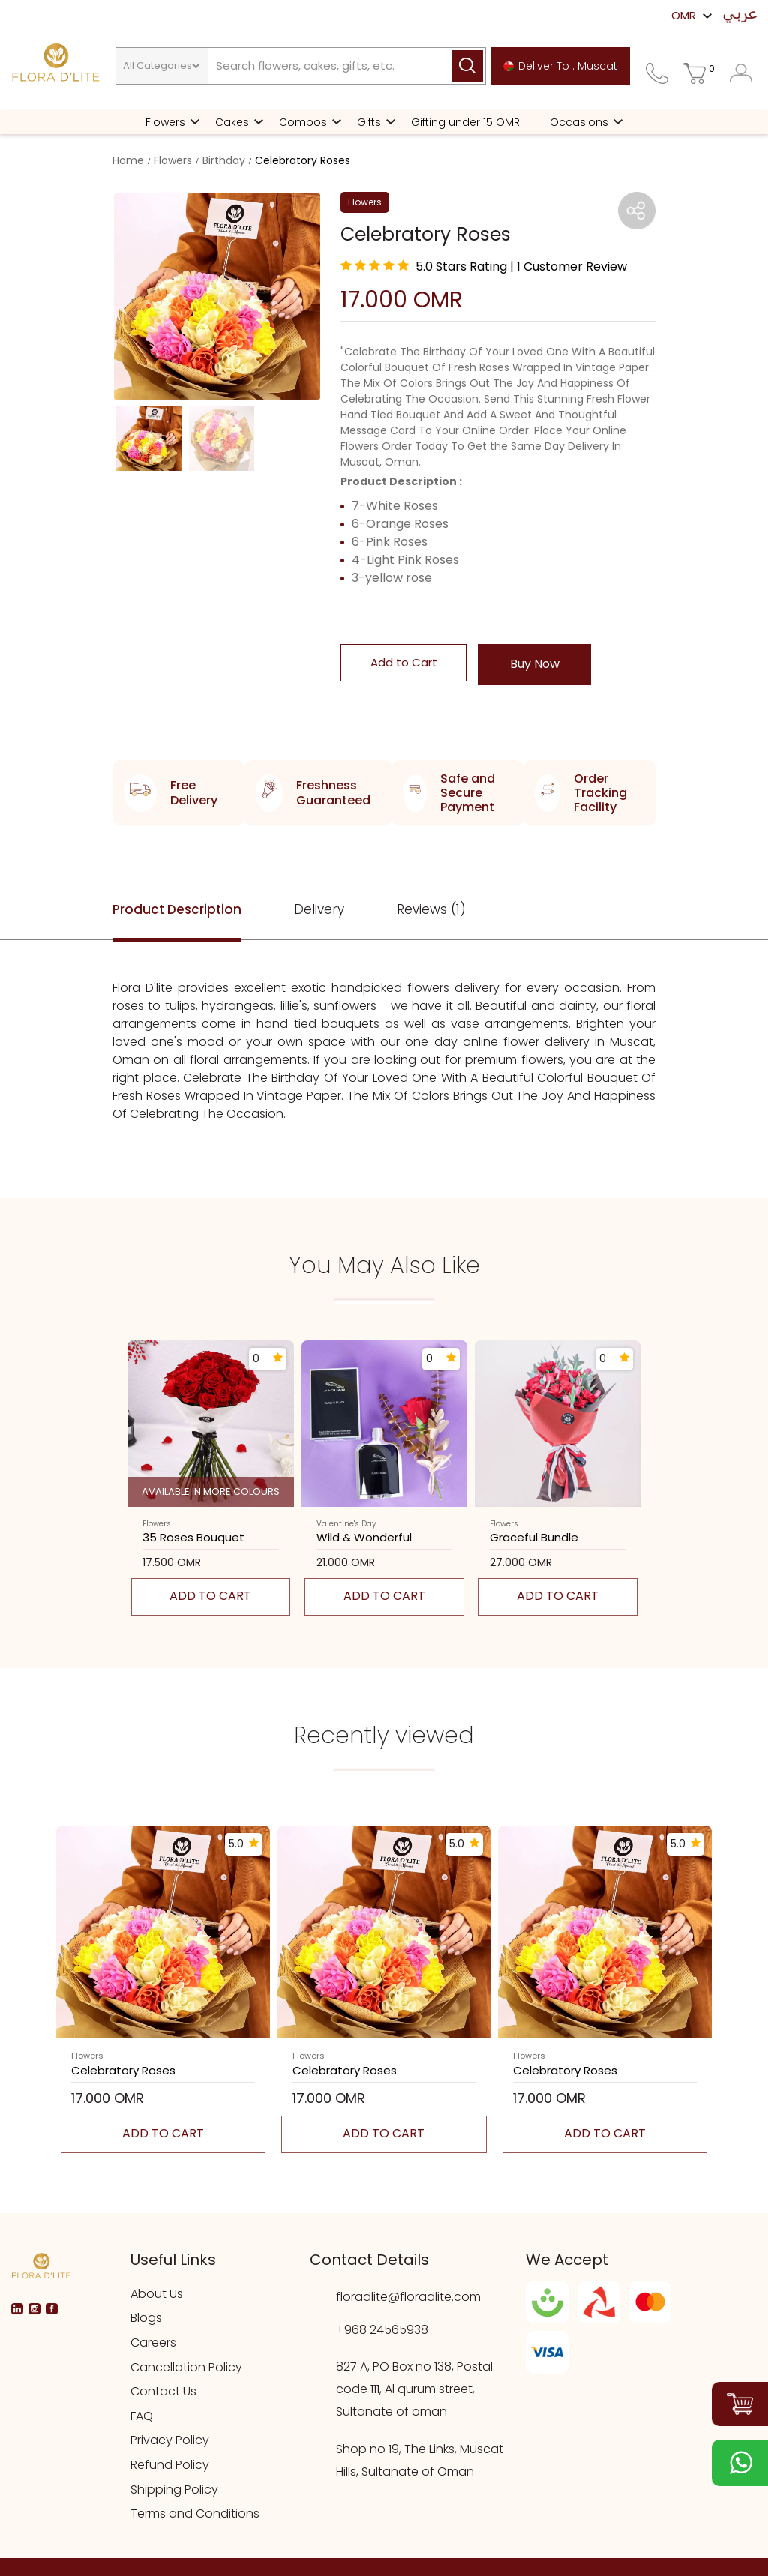 The image size is (768, 2576). I want to click on About Us, so click(156, 2294).